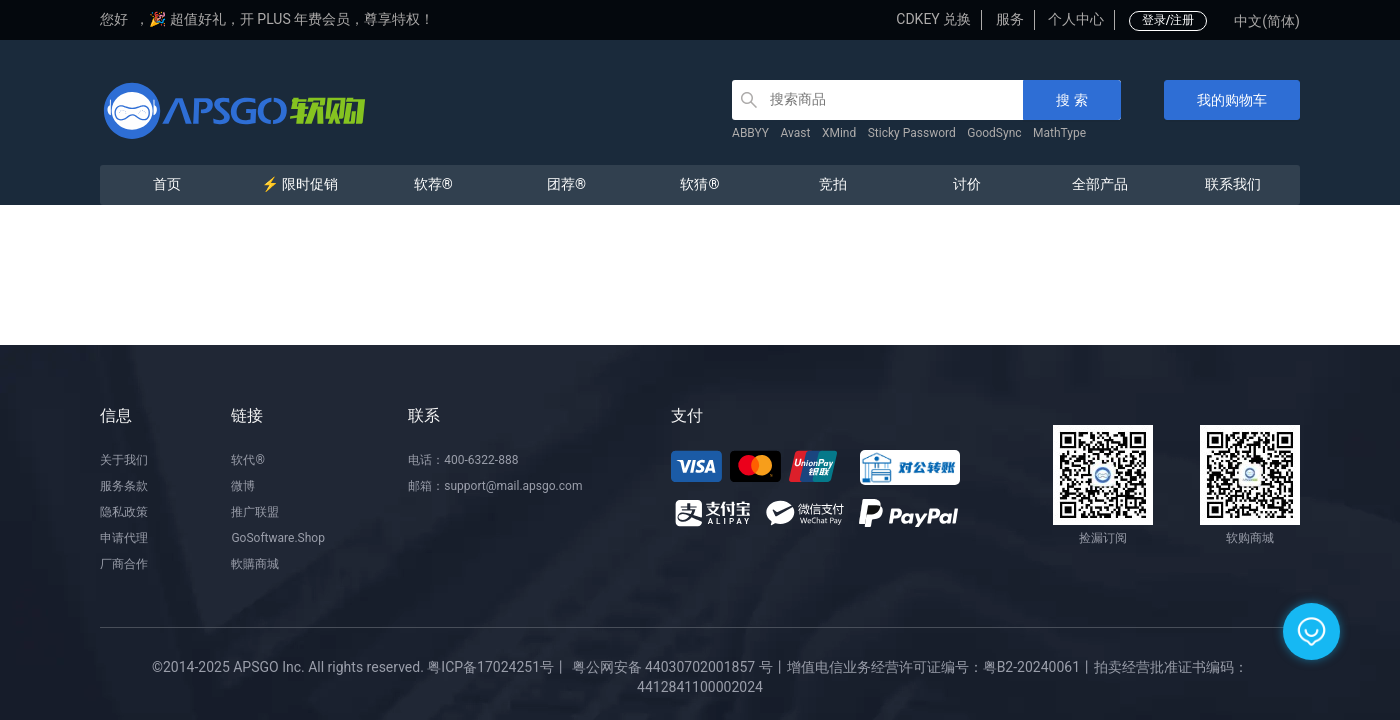 The width and height of the screenshot is (1400, 720). Describe the element at coordinates (1010, 19) in the screenshot. I see `服务` at that location.